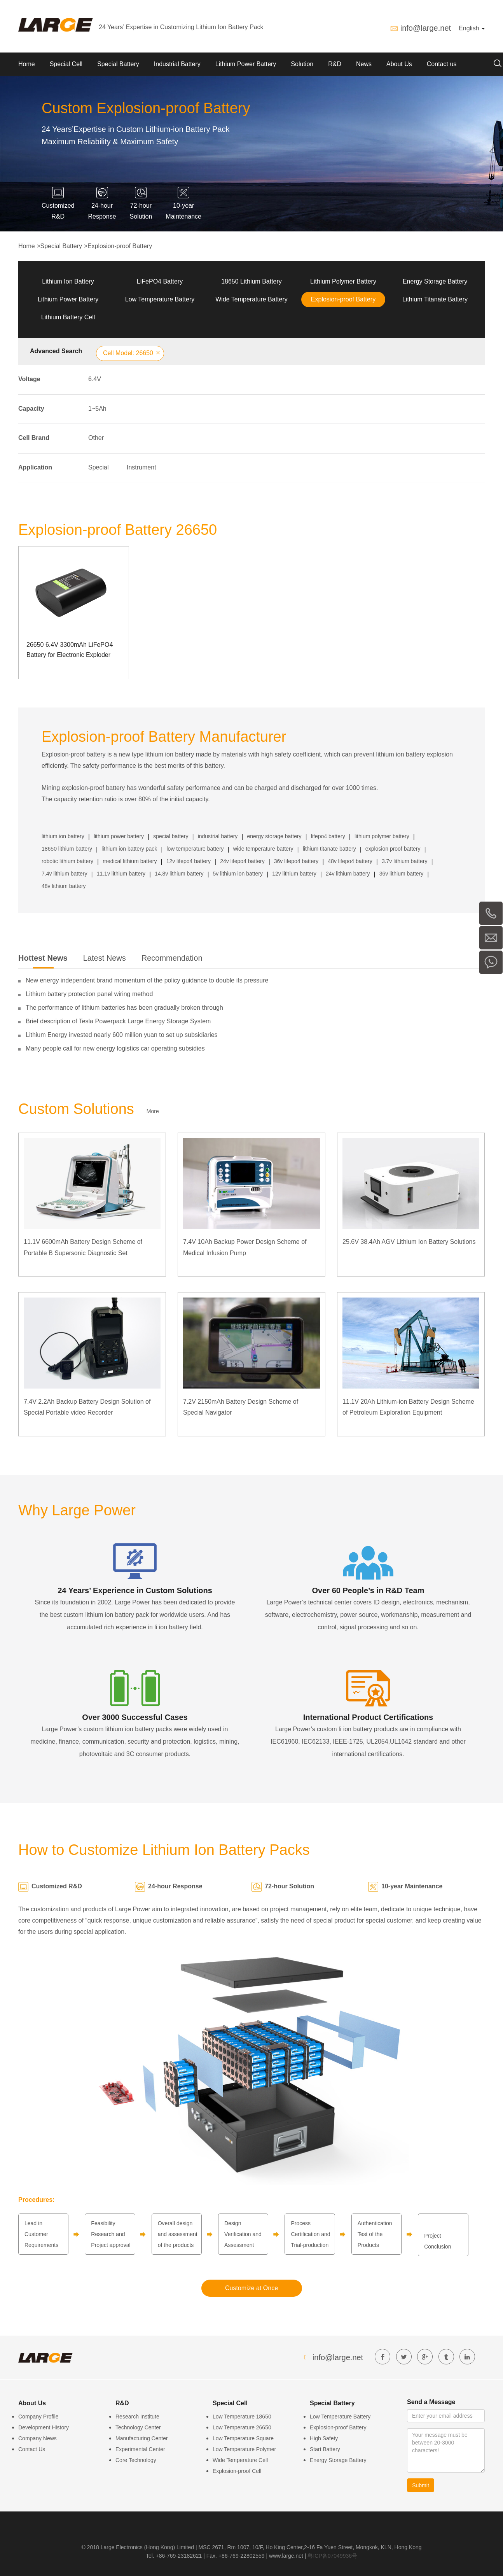 This screenshot has width=503, height=2576. What do you see at coordinates (472, 28) in the screenshot?
I see `English` at bounding box center [472, 28].